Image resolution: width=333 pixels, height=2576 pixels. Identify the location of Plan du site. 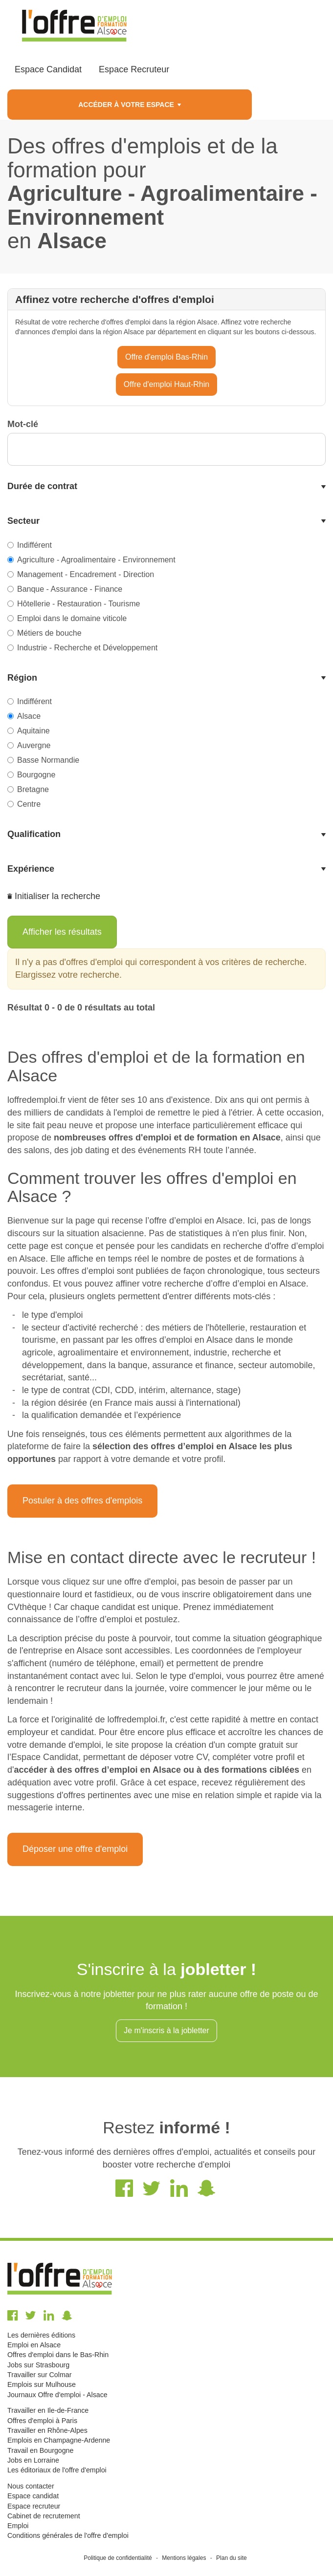
(231, 2558).